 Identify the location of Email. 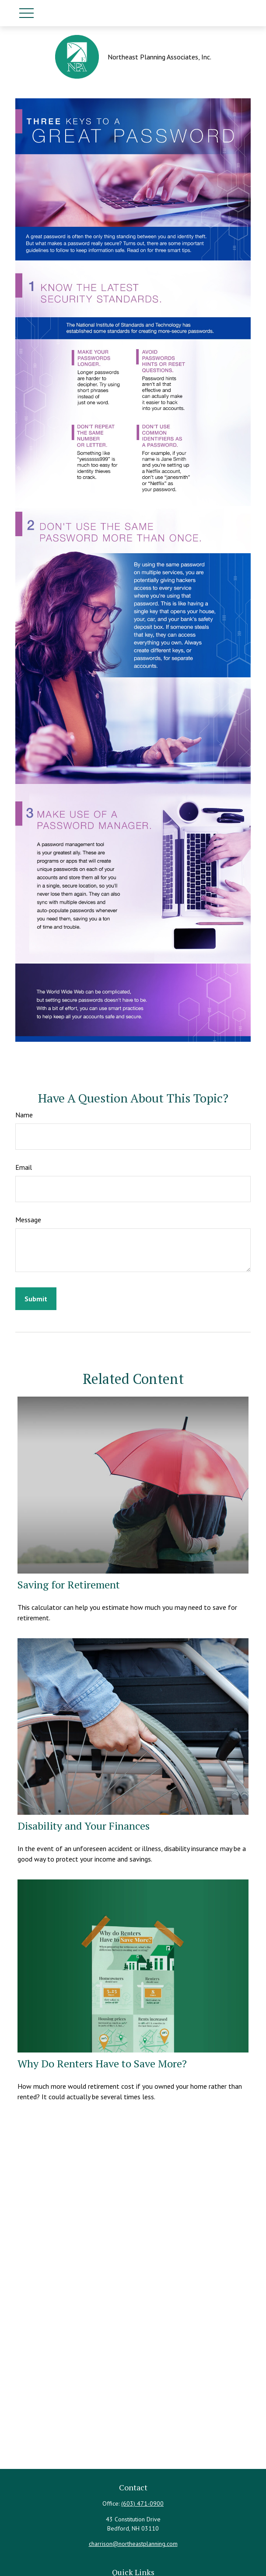
(23, 1167).